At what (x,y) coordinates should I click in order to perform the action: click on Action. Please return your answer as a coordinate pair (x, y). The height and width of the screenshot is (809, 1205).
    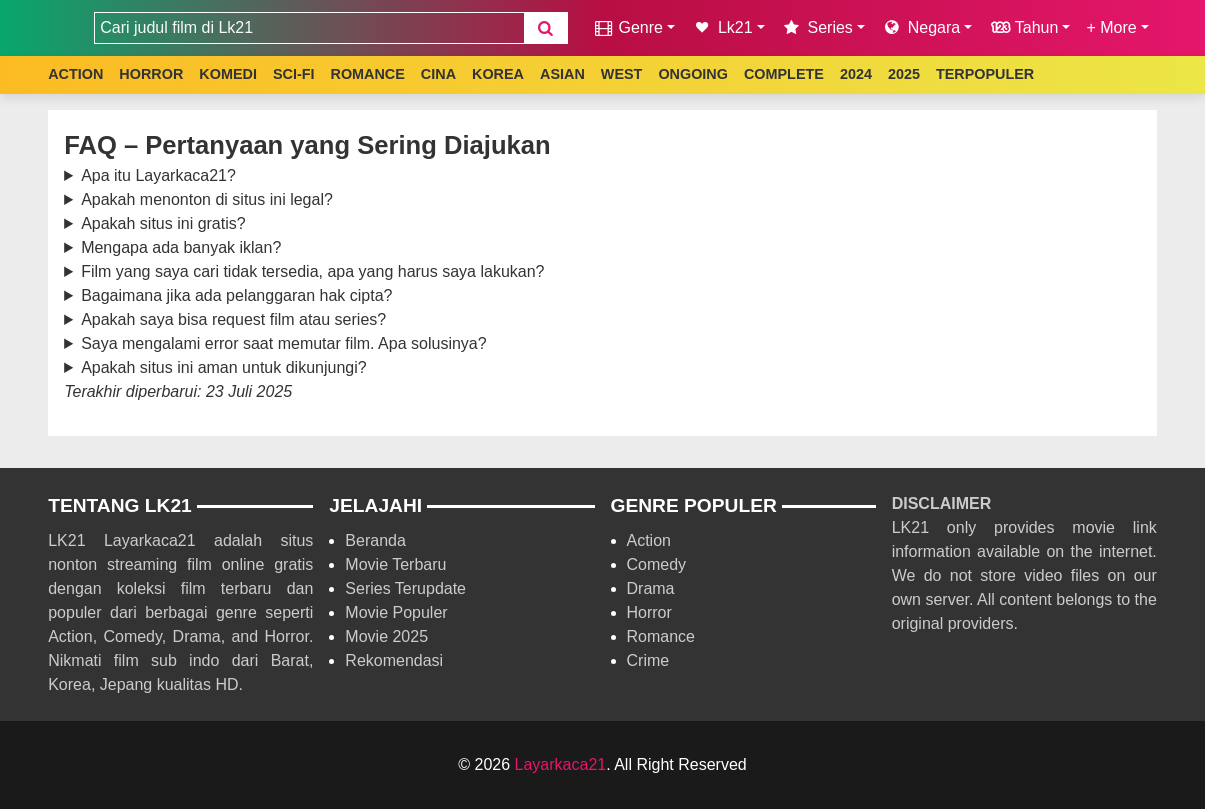
    Looking at the image, I should click on (649, 540).